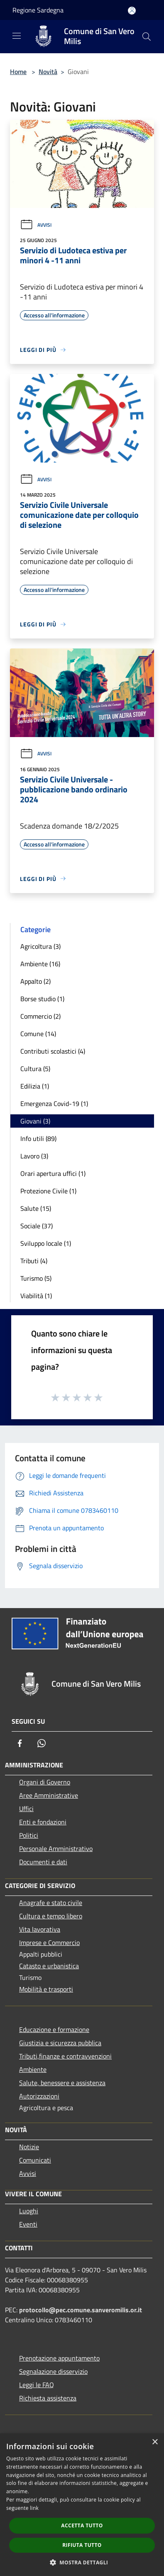 This screenshot has height=2576, width=164. Describe the element at coordinates (62, 2083) in the screenshot. I see `Salute, benessere e assistenza` at that location.